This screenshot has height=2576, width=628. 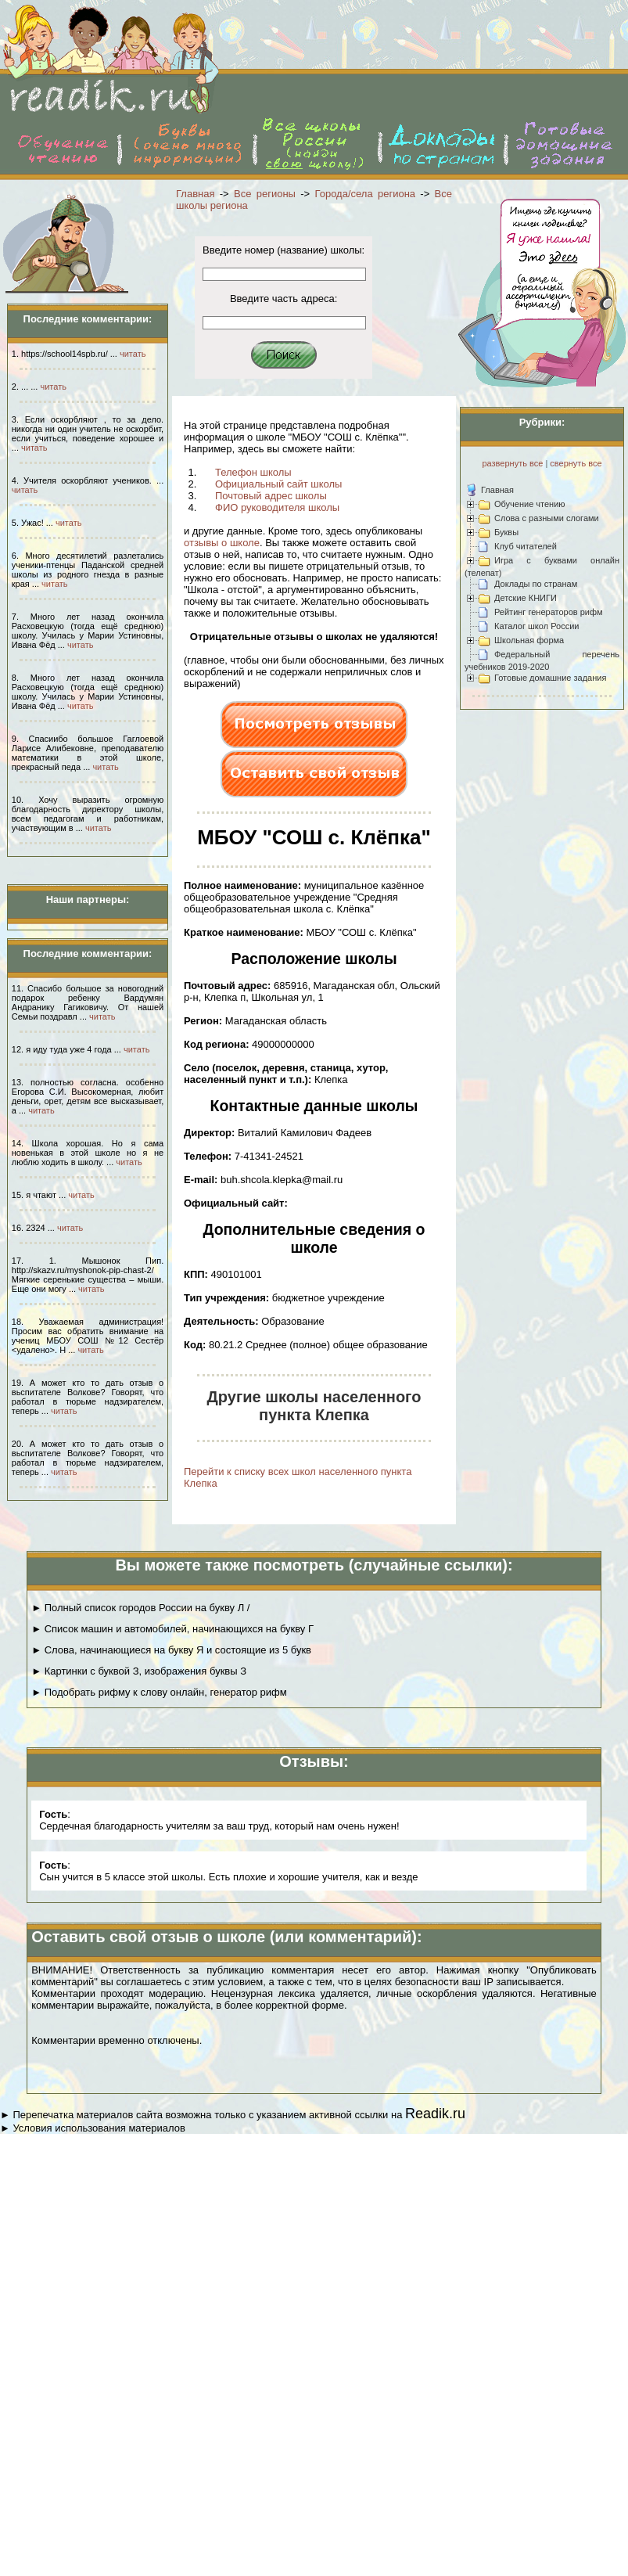 What do you see at coordinates (575, 463) in the screenshot?
I see `свернуть все` at bounding box center [575, 463].